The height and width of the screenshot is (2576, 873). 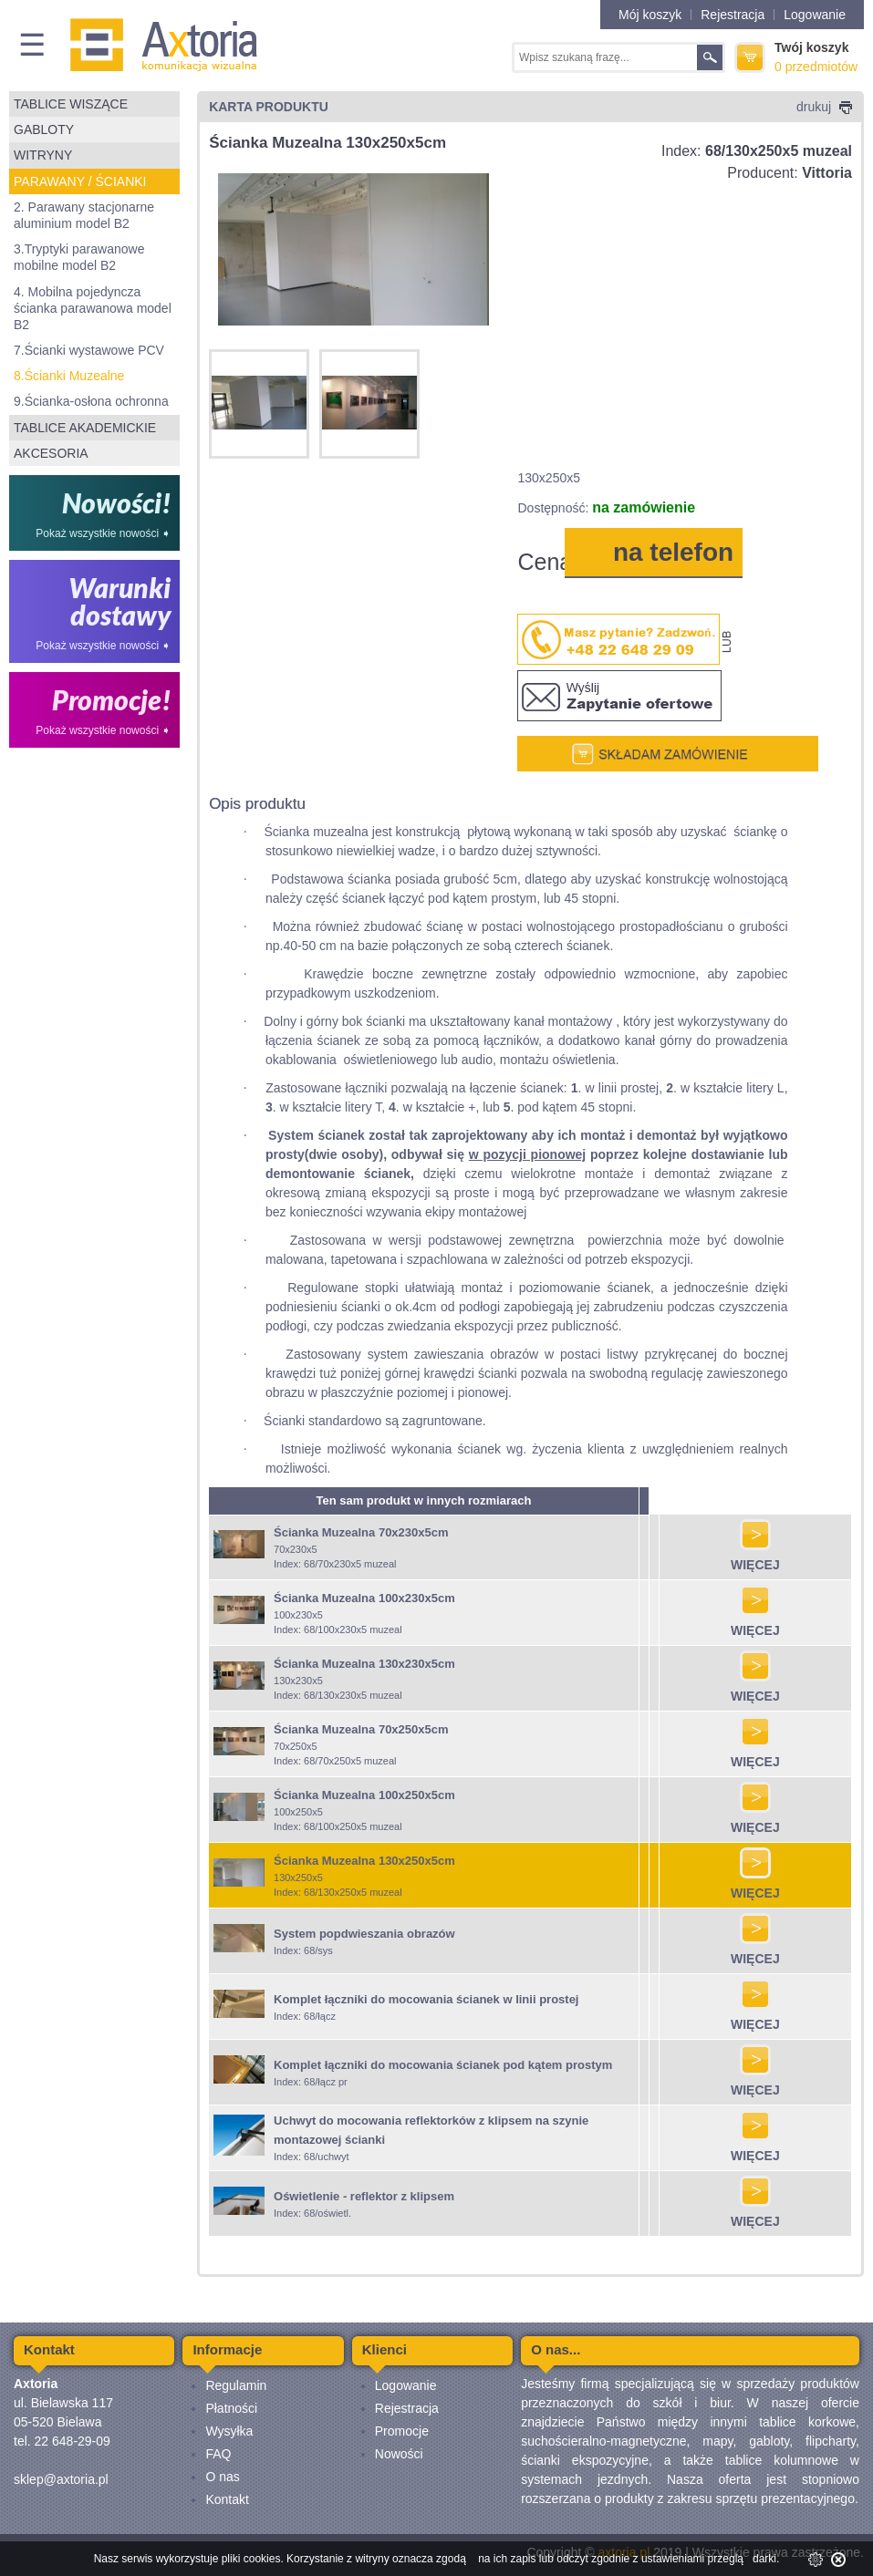 What do you see at coordinates (61, 2479) in the screenshot?
I see `sklep@axtoria.pl` at bounding box center [61, 2479].